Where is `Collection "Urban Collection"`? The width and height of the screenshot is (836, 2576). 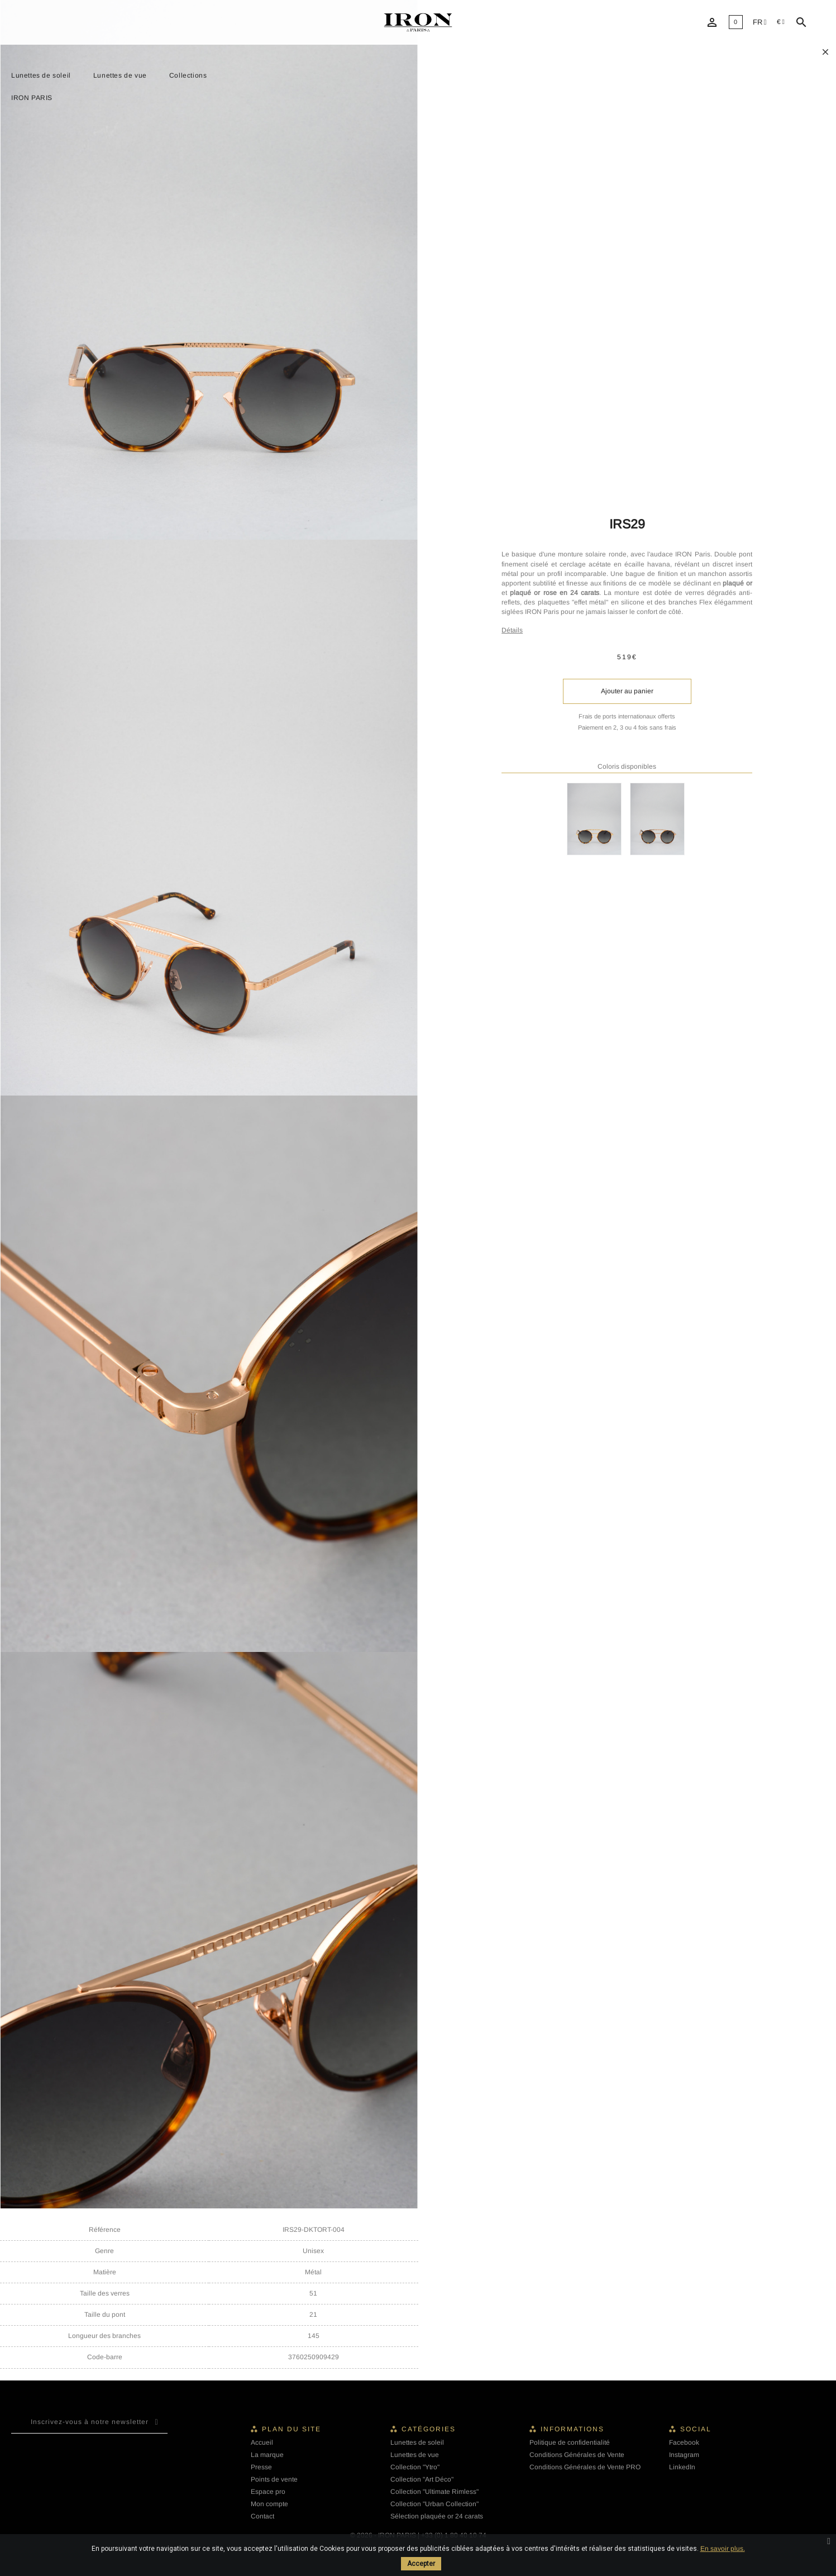 Collection "Urban Collection" is located at coordinates (434, 2504).